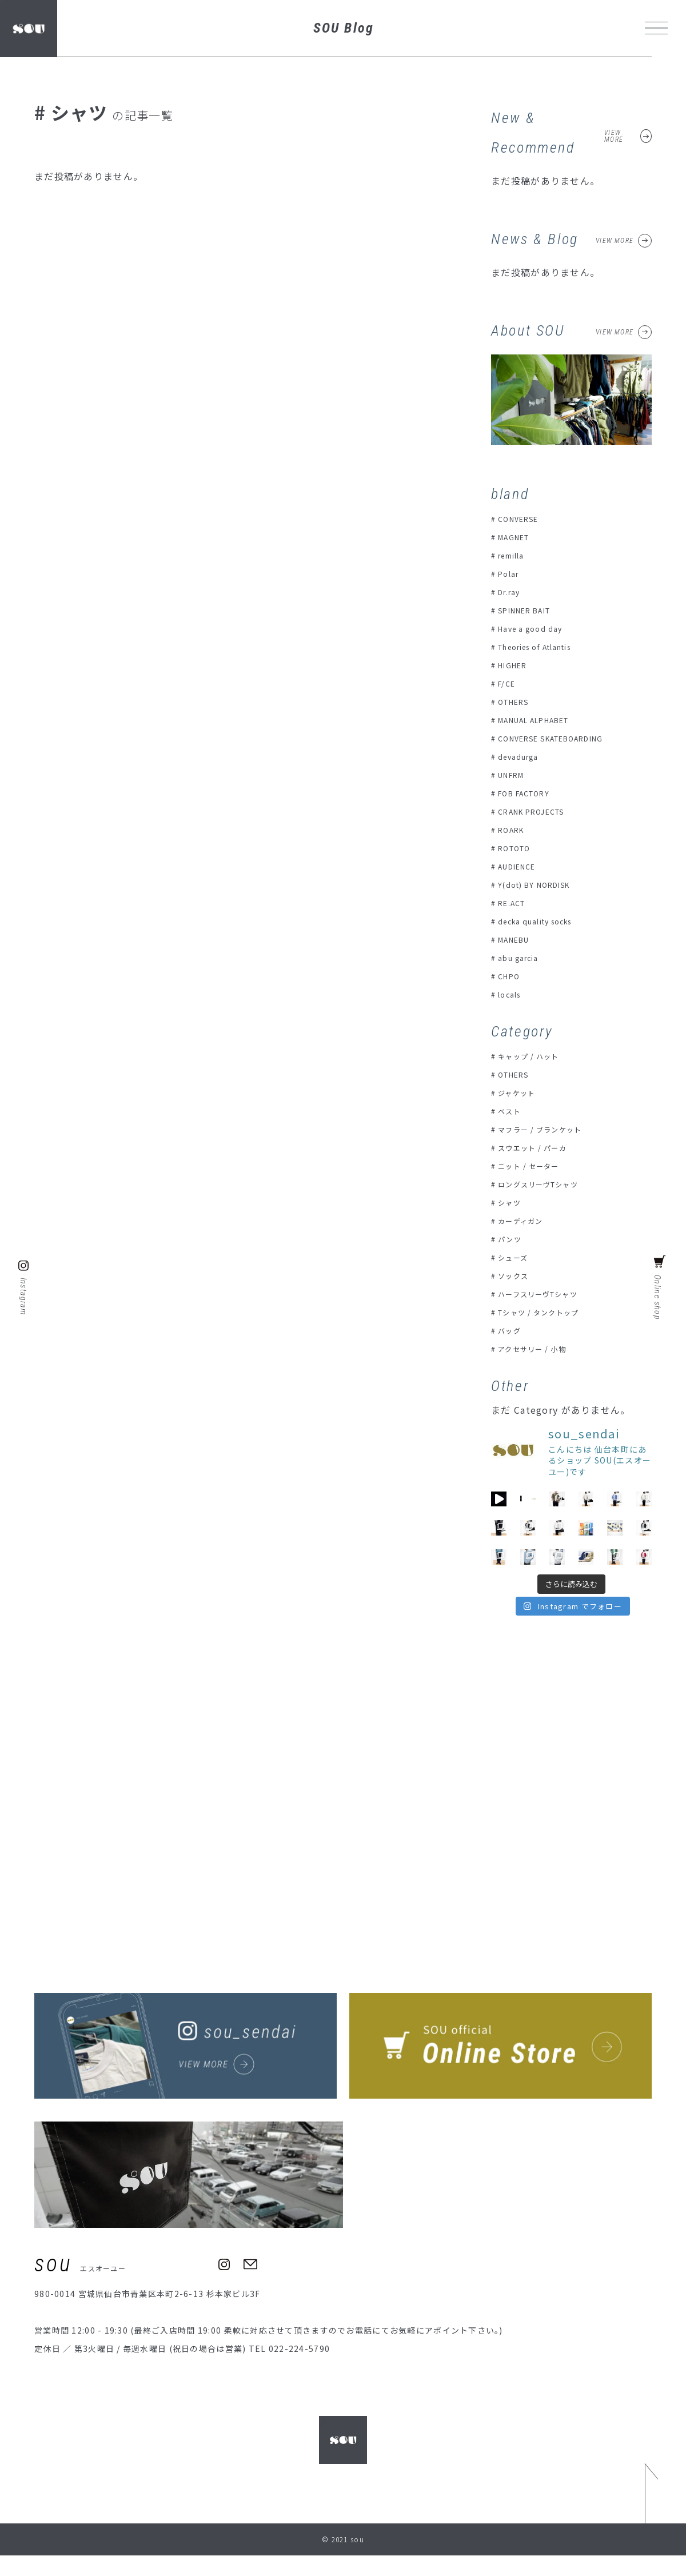 The image size is (686, 2576). I want to click on decka quality socks, so click(541, 921).